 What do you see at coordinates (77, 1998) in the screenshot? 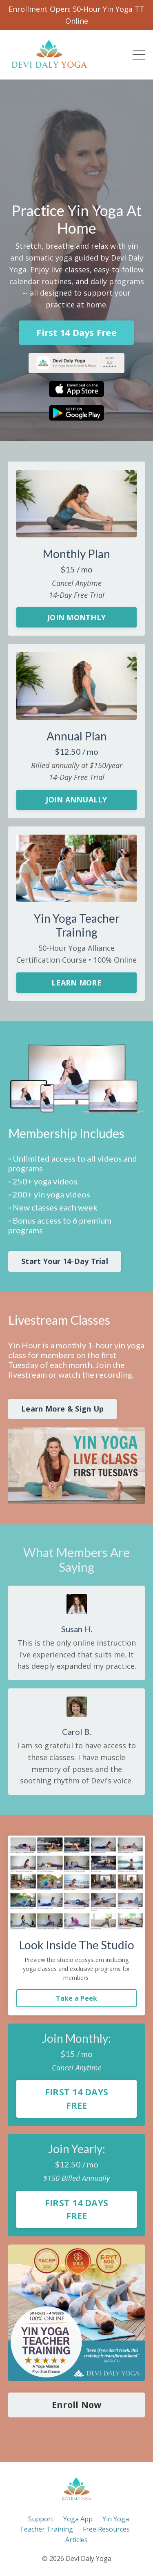
I see `Take a Peek` at bounding box center [77, 1998].